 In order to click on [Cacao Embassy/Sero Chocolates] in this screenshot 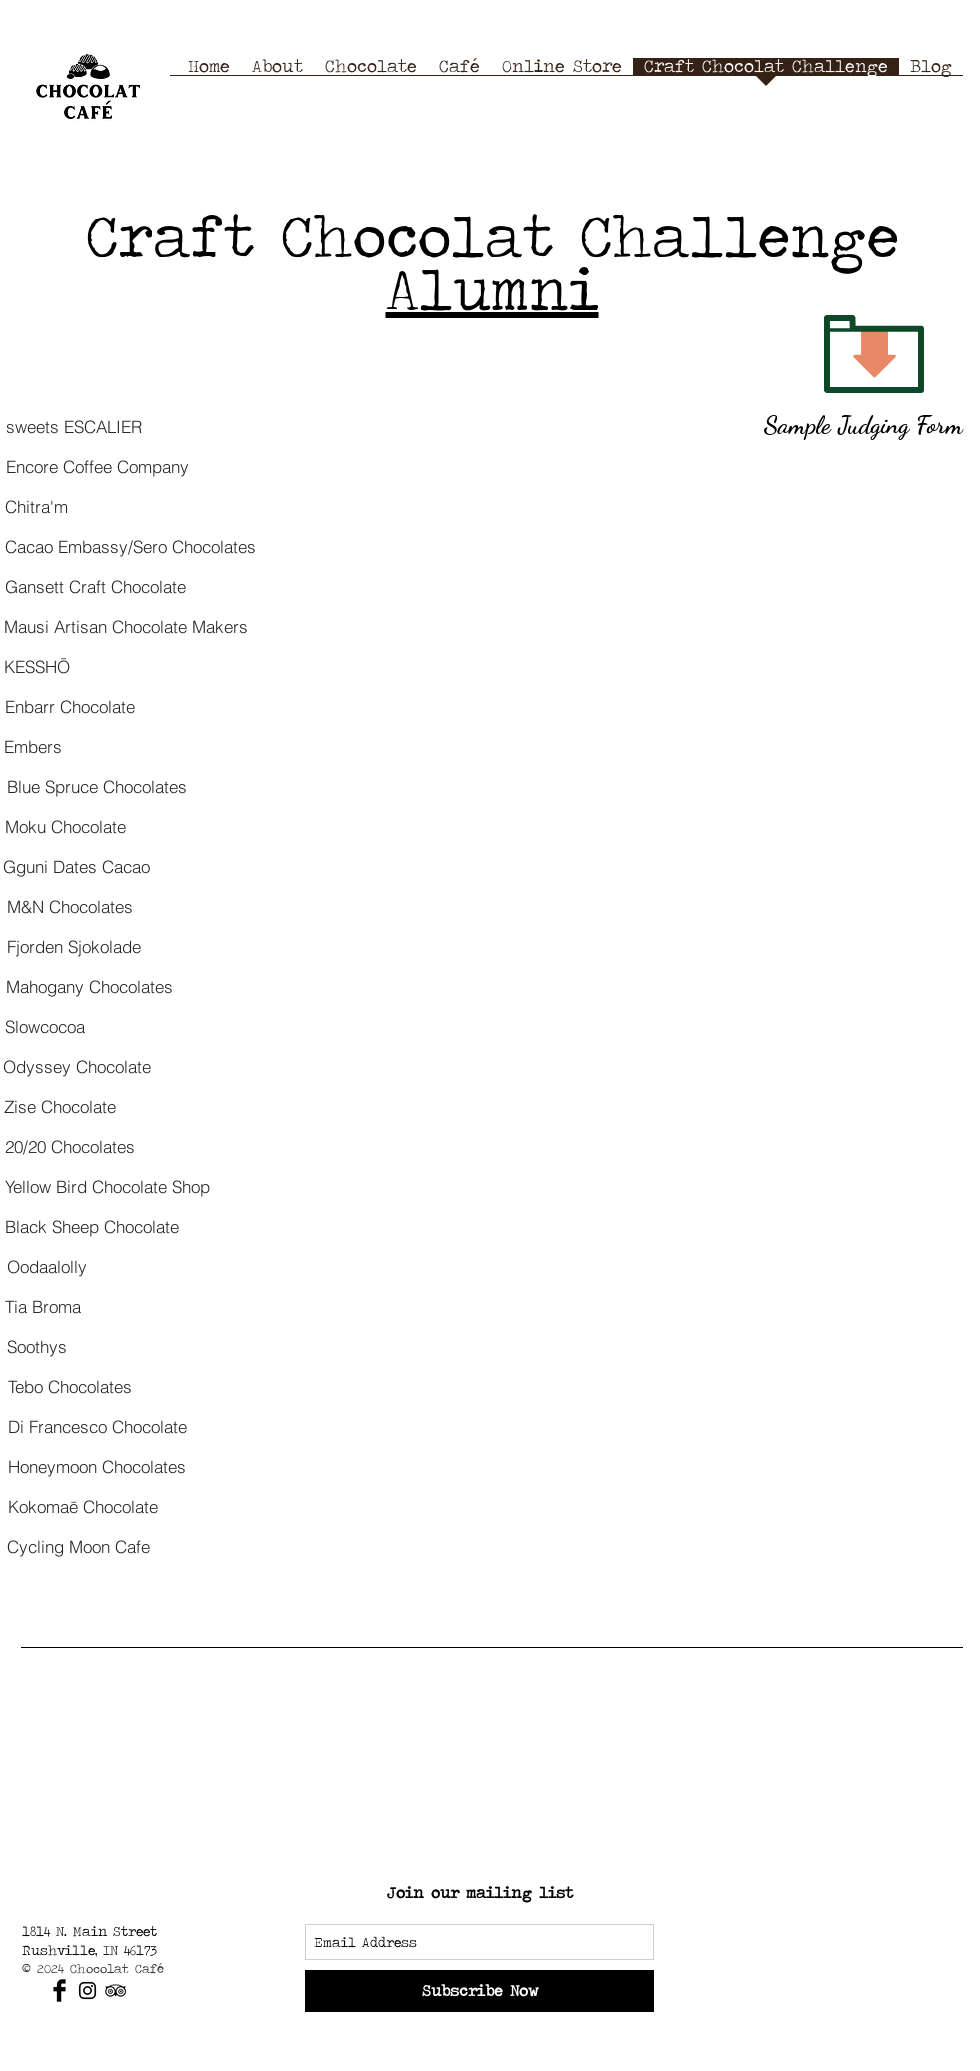, I will do `click(130, 546)`.